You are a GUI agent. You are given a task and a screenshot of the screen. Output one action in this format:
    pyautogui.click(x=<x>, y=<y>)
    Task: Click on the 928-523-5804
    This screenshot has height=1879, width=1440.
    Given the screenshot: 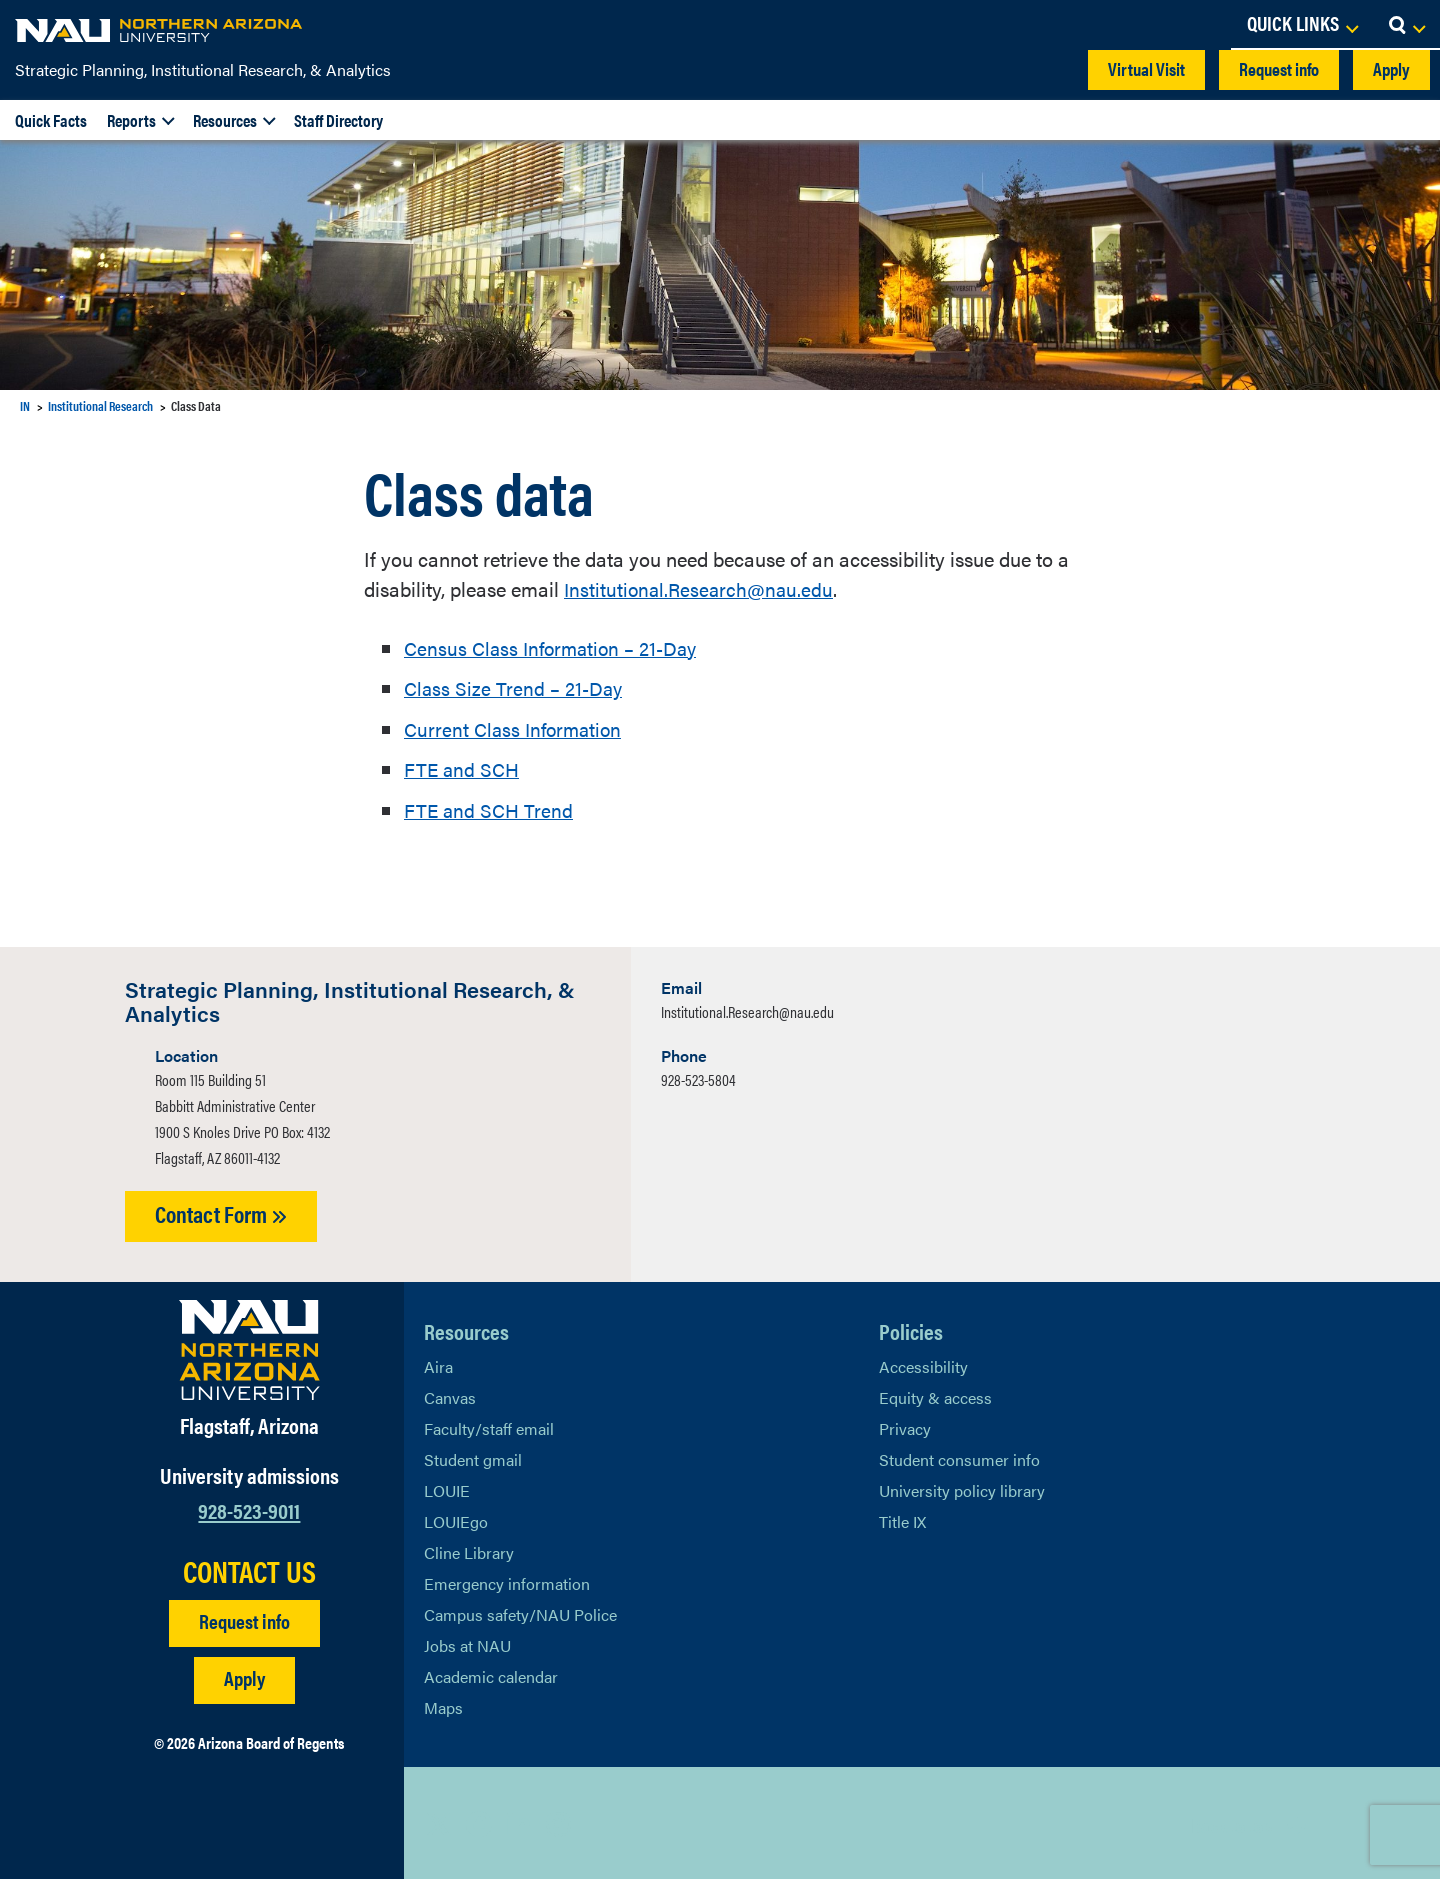 What is the action you would take?
    pyautogui.click(x=698, y=1076)
    